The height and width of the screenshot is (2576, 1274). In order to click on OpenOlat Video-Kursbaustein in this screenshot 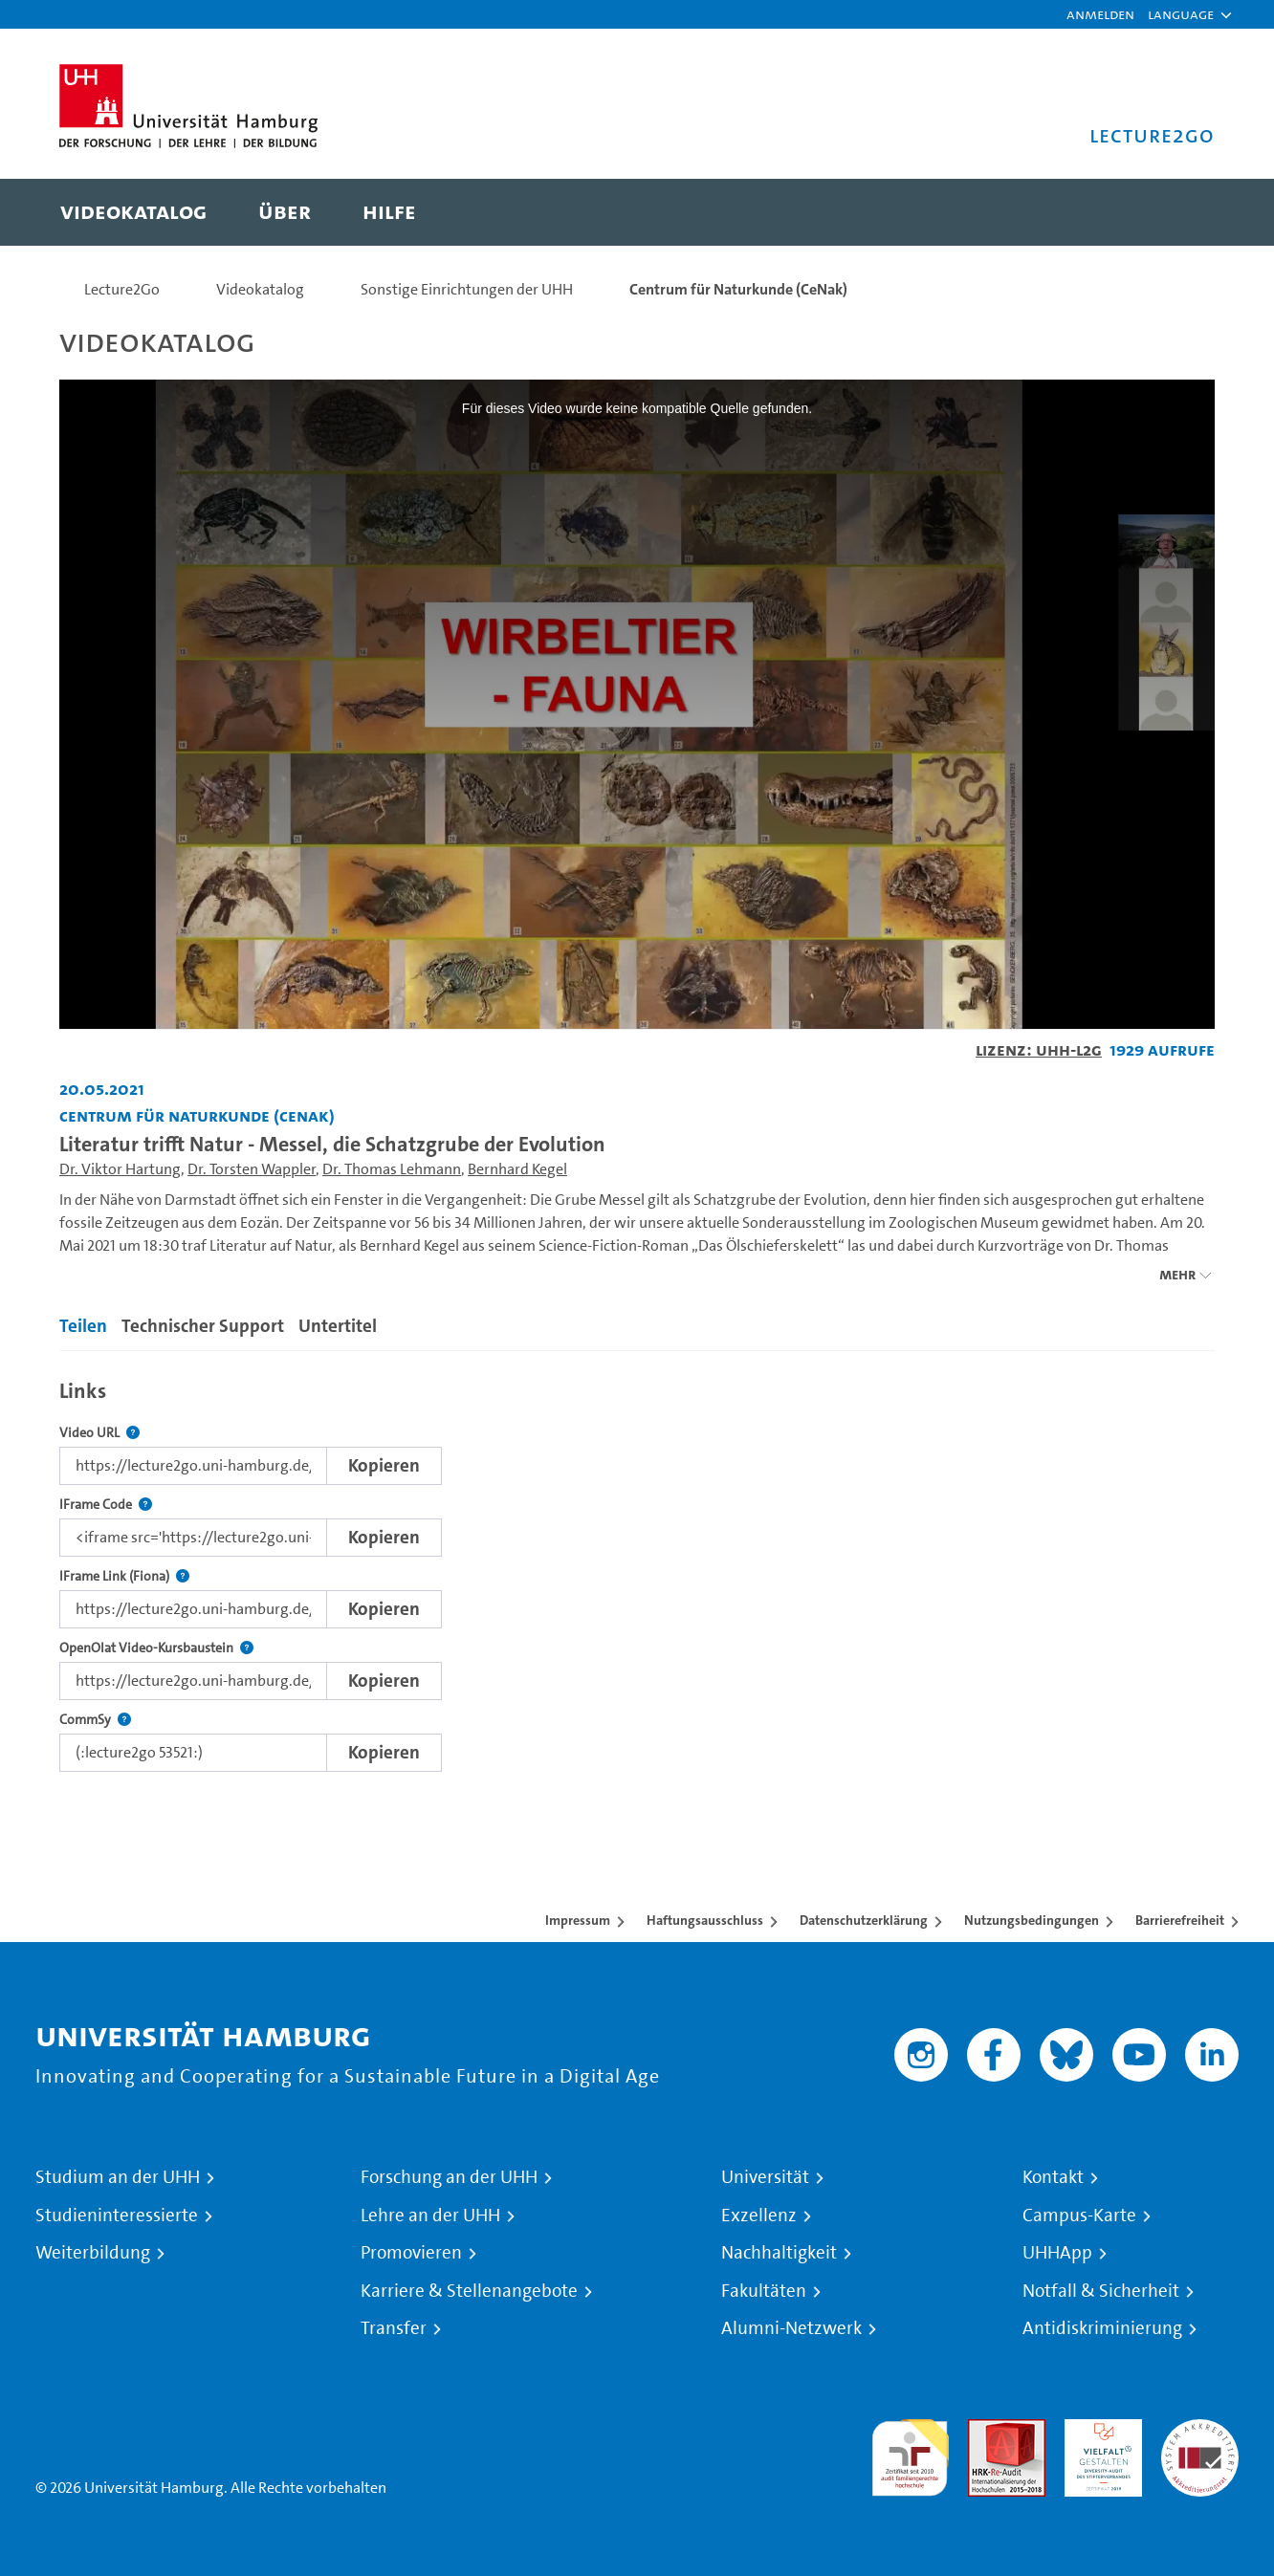, I will do `click(156, 1648)`.